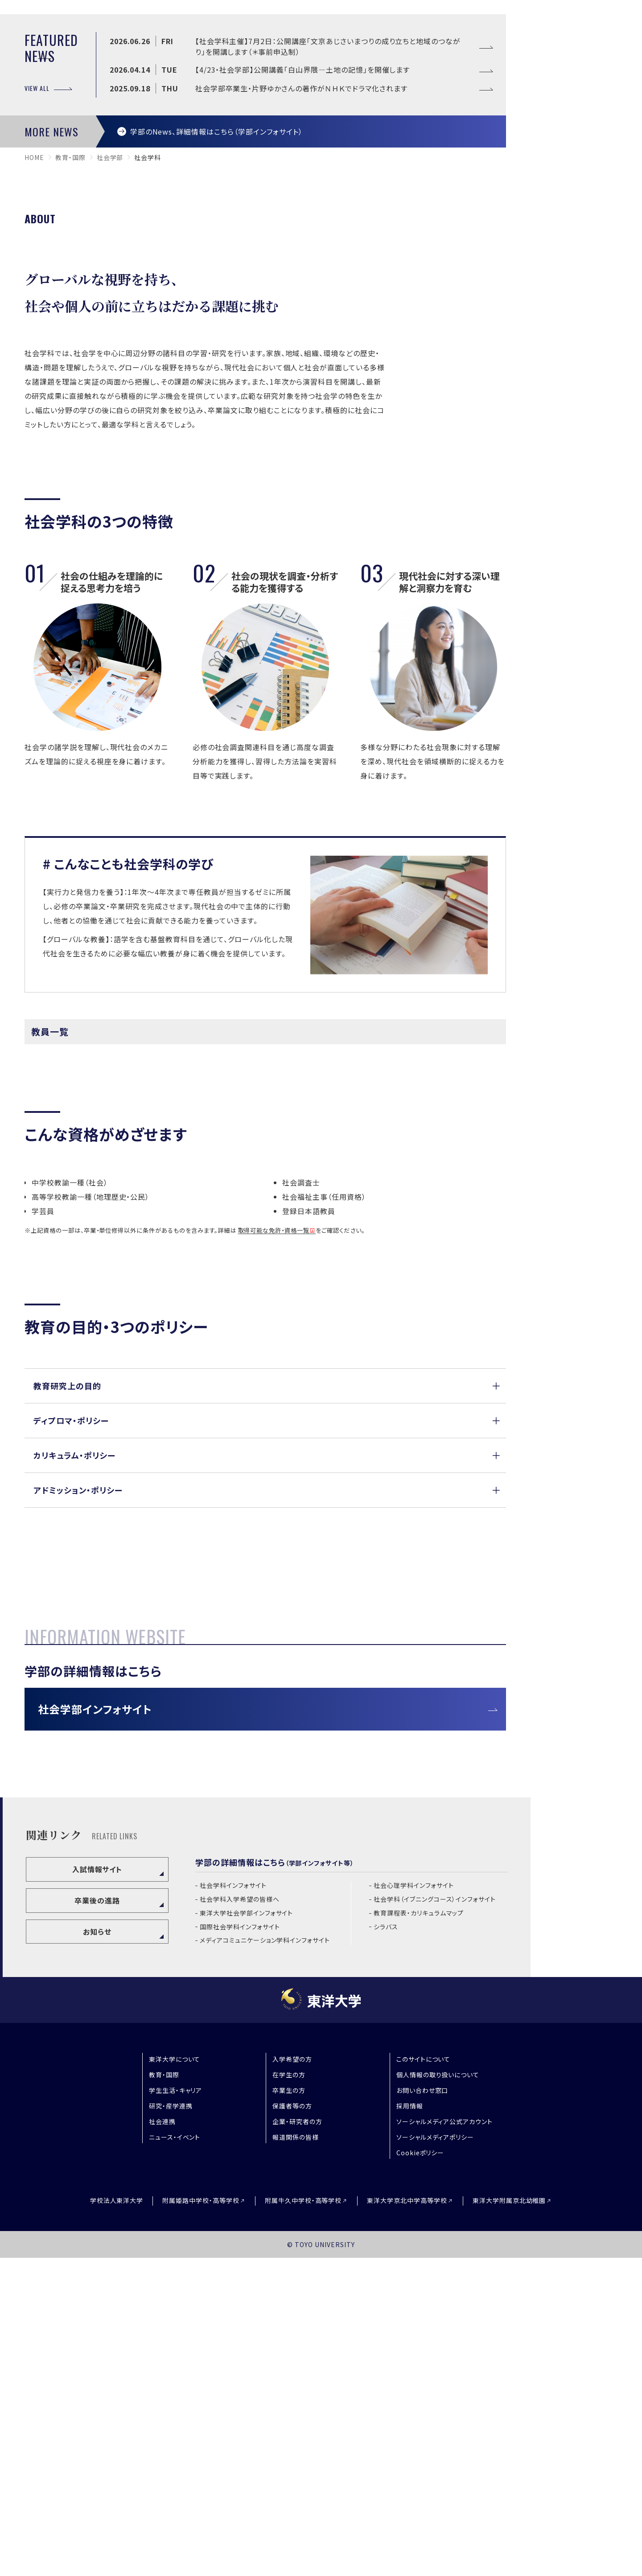  I want to click on 社会学部インフォサイト, so click(95, 2027).